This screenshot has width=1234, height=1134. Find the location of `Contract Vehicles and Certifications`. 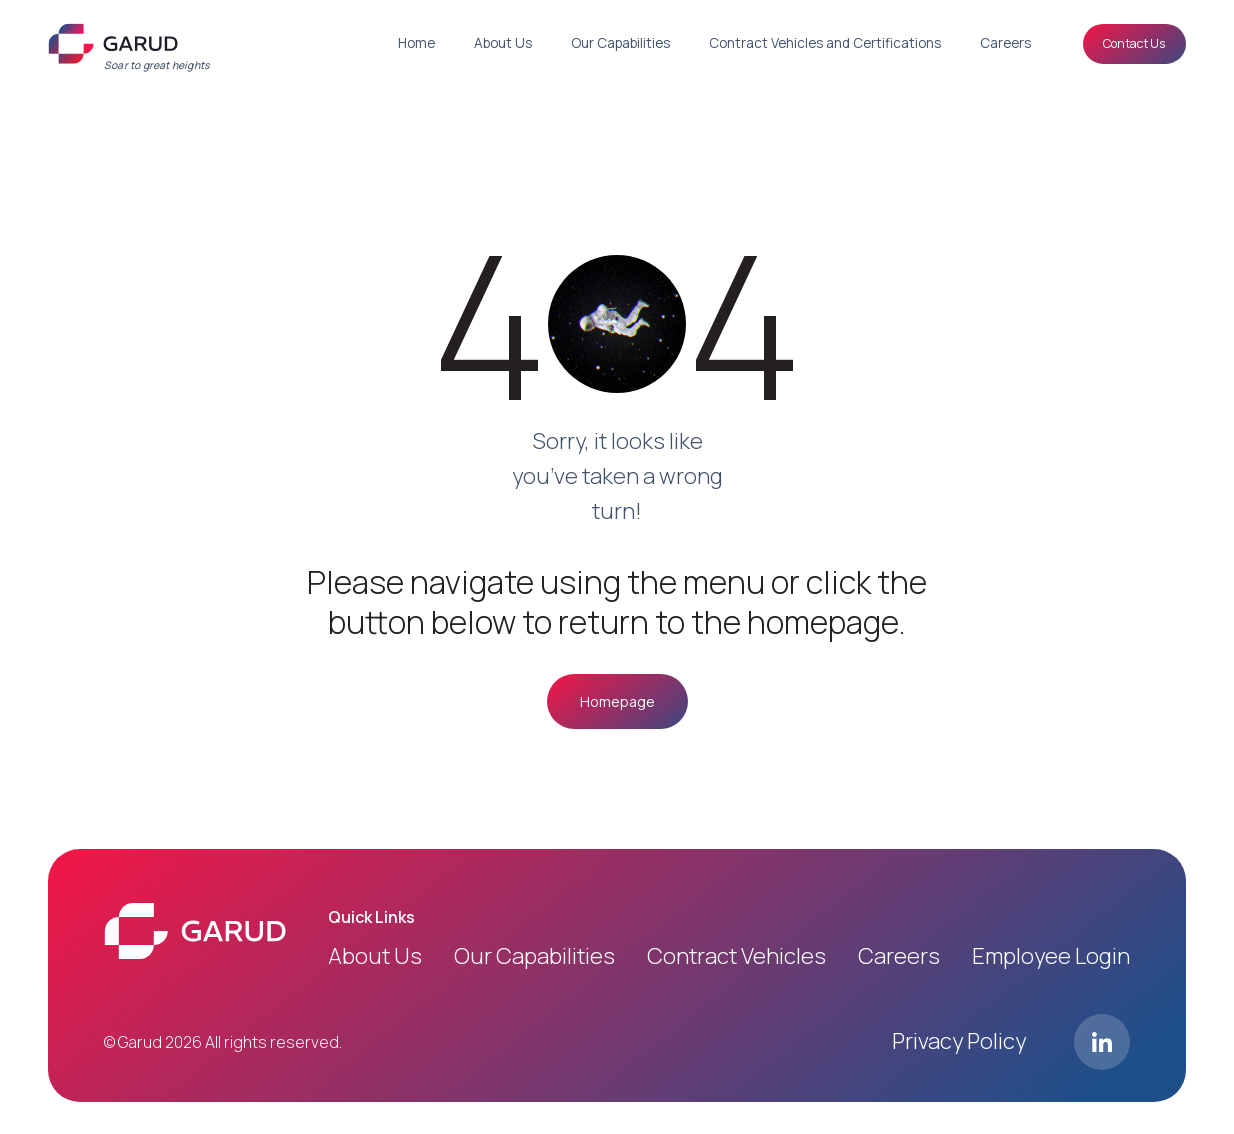

Contract Vehicles and Certifications is located at coordinates (825, 43).